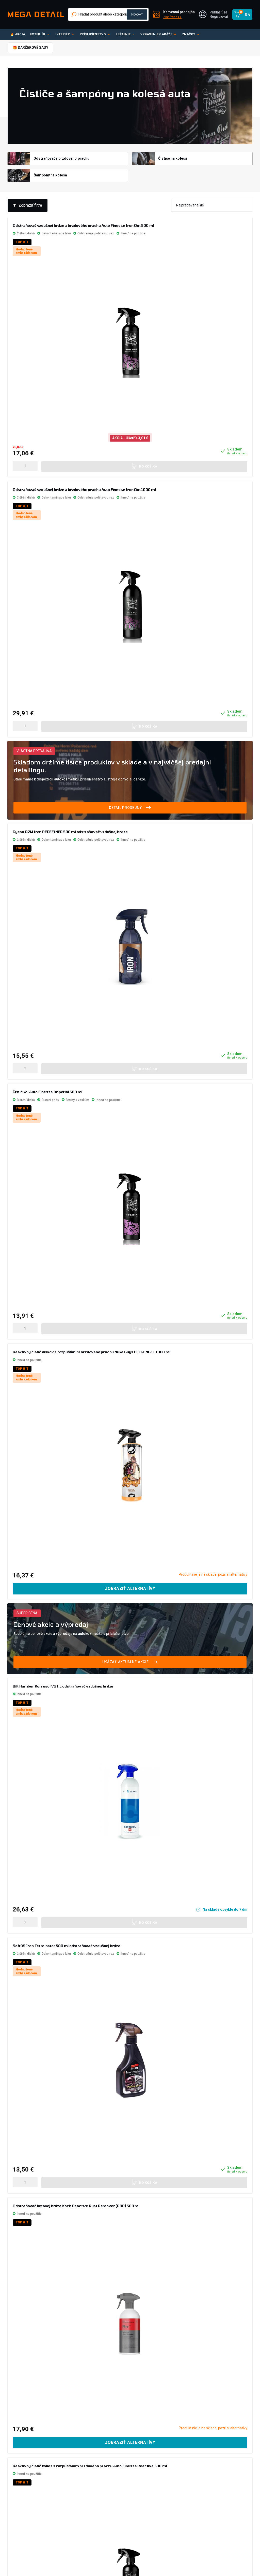  What do you see at coordinates (191, 34) in the screenshot?
I see `ZNAČKY` at bounding box center [191, 34].